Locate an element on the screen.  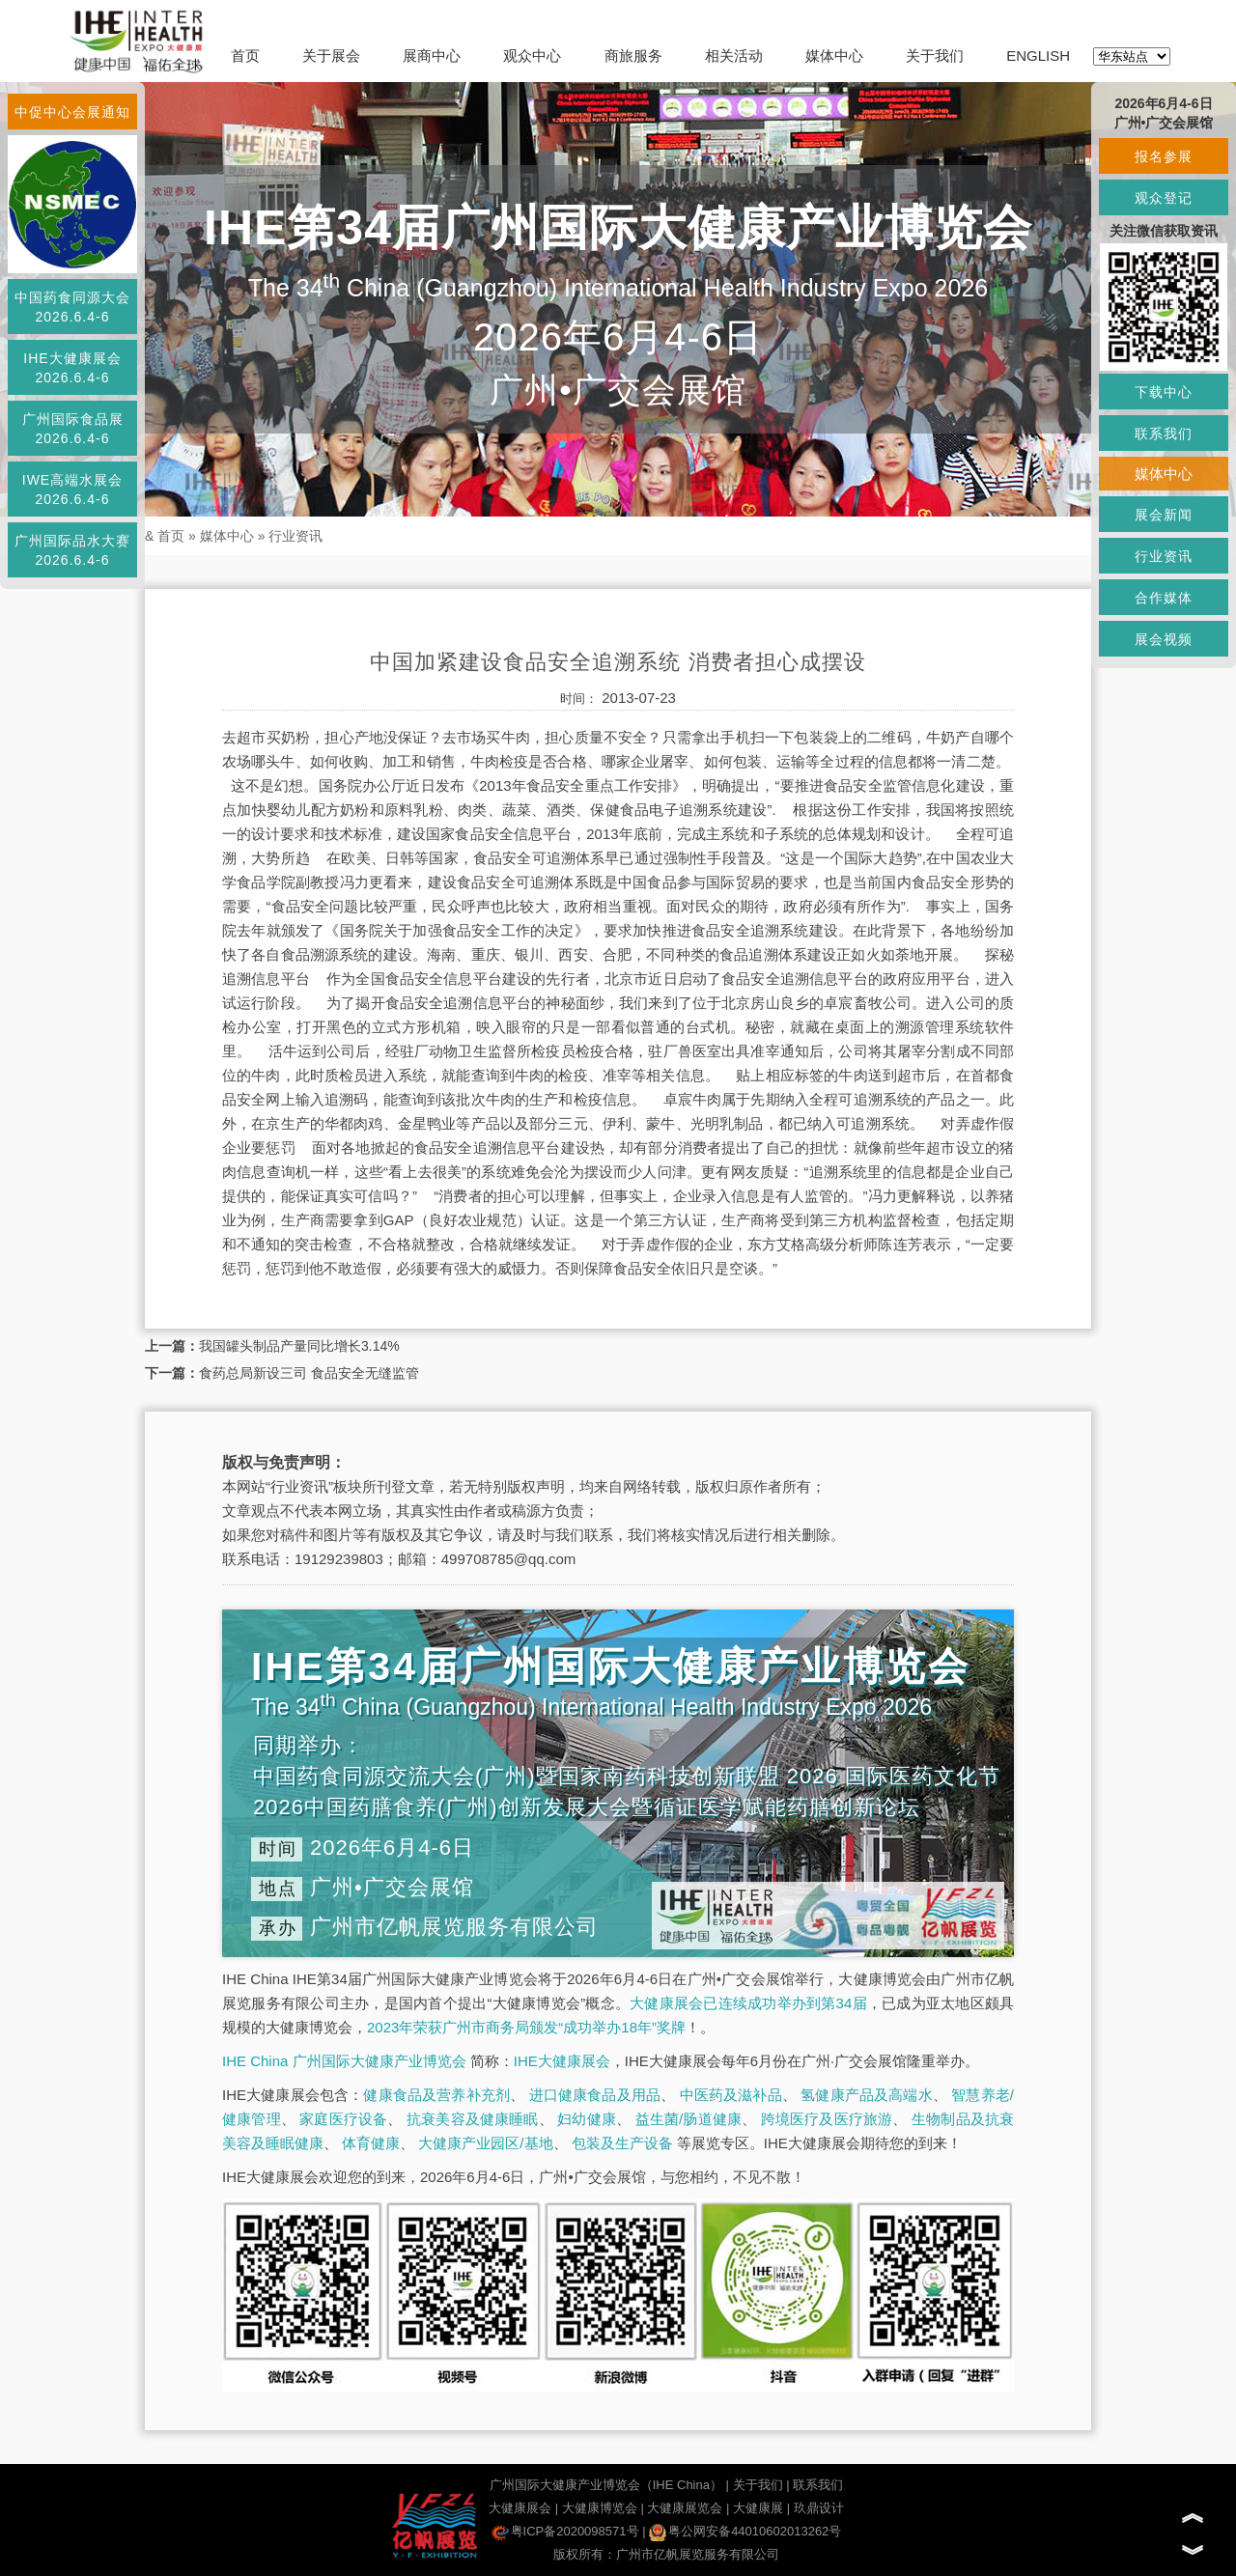
中医药及滋补品 is located at coordinates (731, 2094).